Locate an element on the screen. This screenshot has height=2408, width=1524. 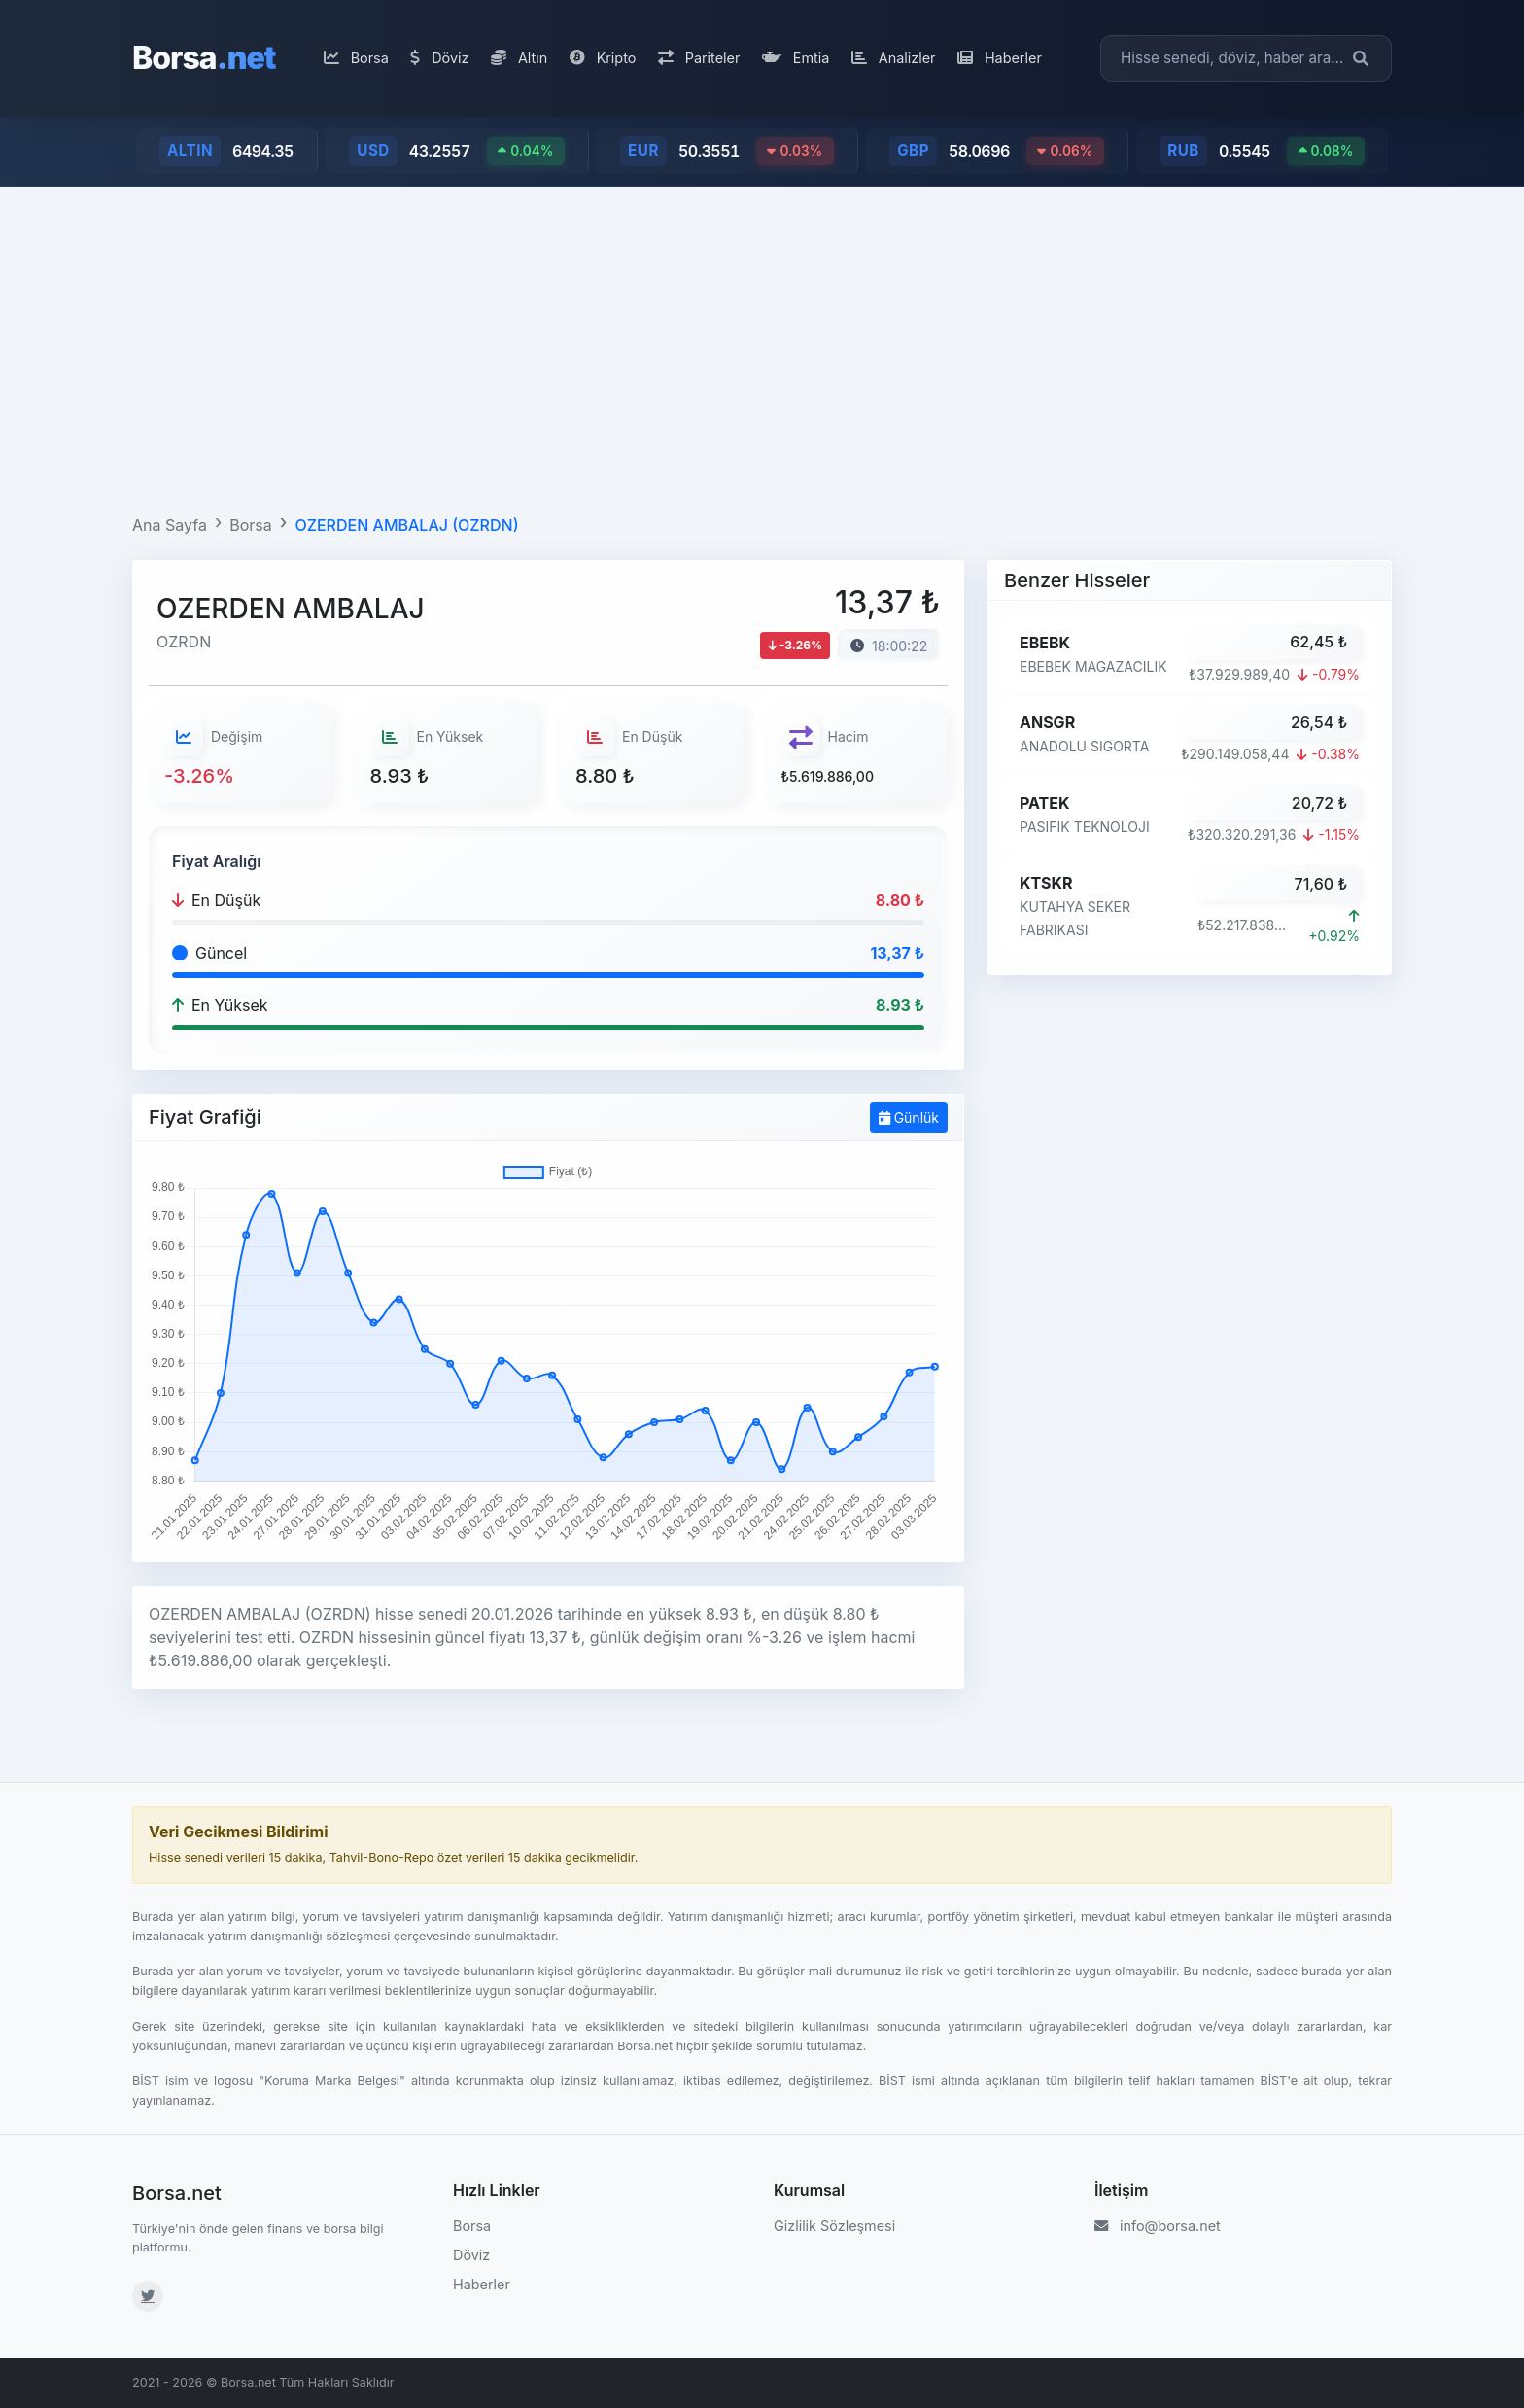
Analizler is located at coordinates (893, 58).